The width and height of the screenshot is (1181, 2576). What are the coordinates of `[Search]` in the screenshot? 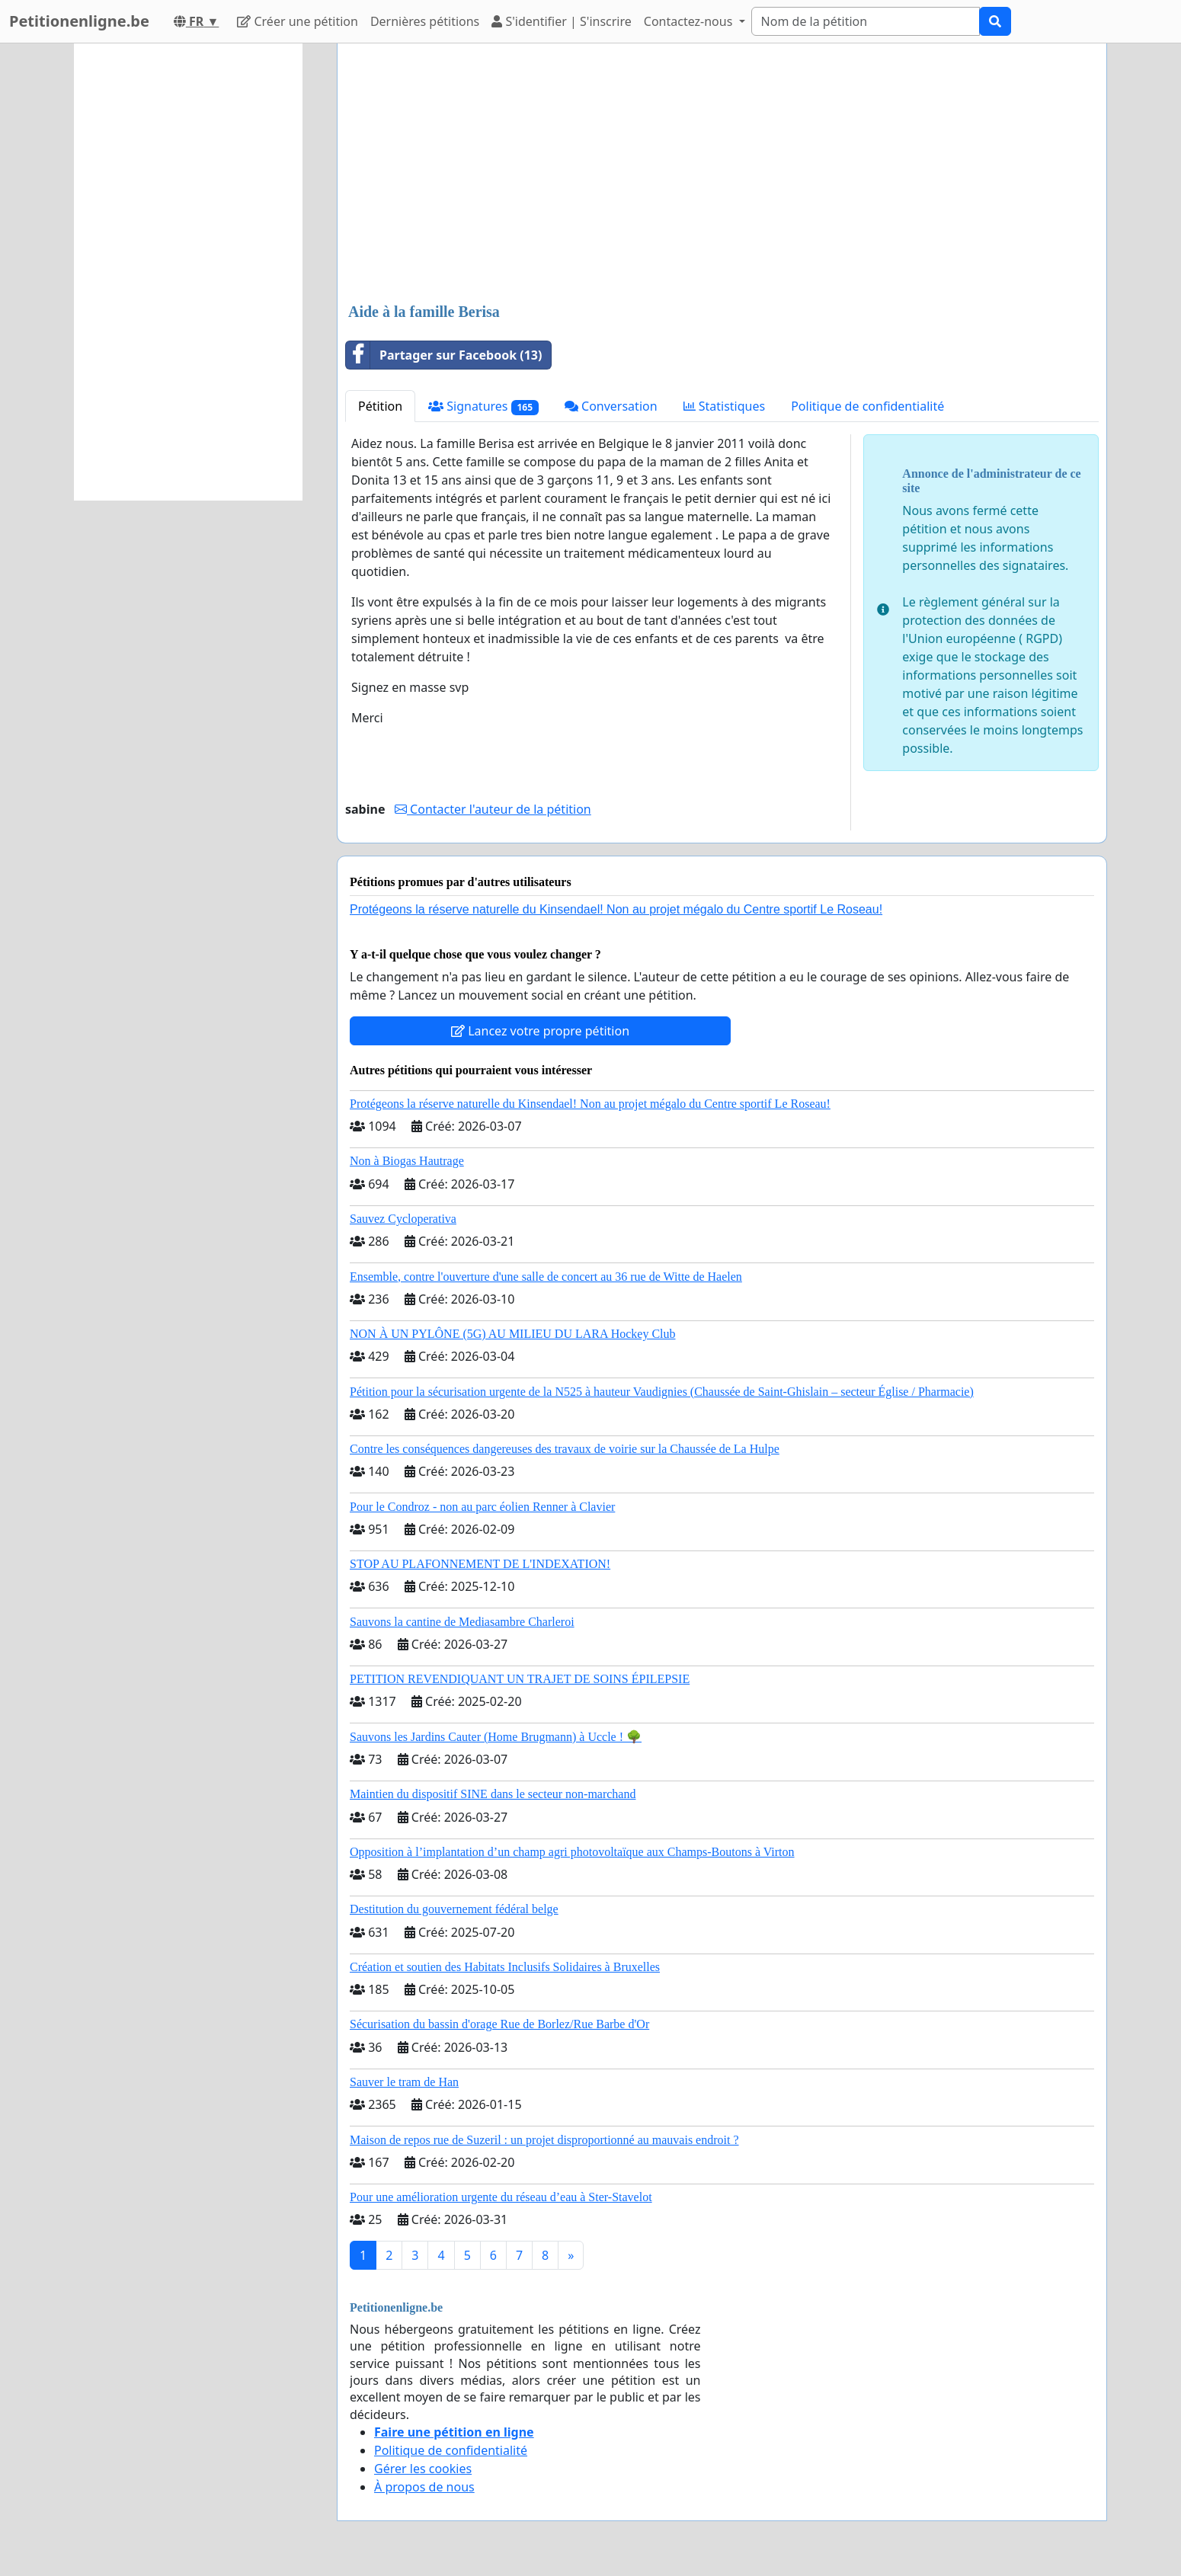 It's located at (865, 21).